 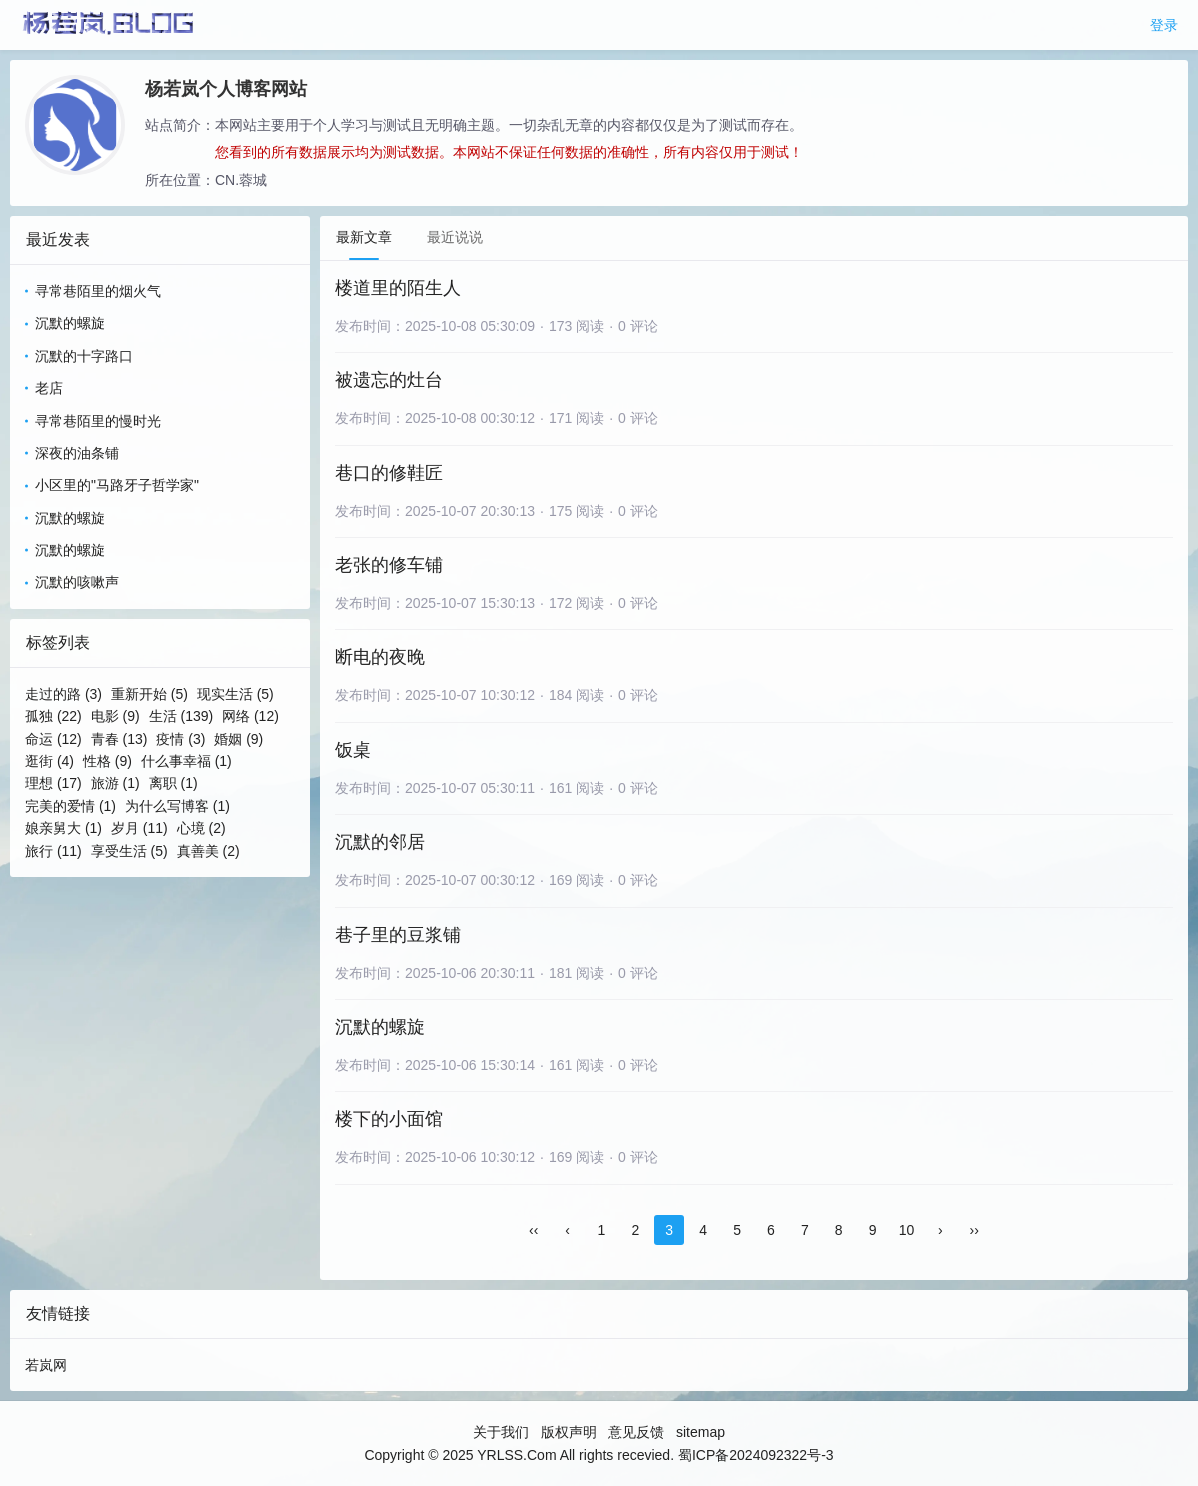 I want to click on 电影, so click(x=115, y=716).